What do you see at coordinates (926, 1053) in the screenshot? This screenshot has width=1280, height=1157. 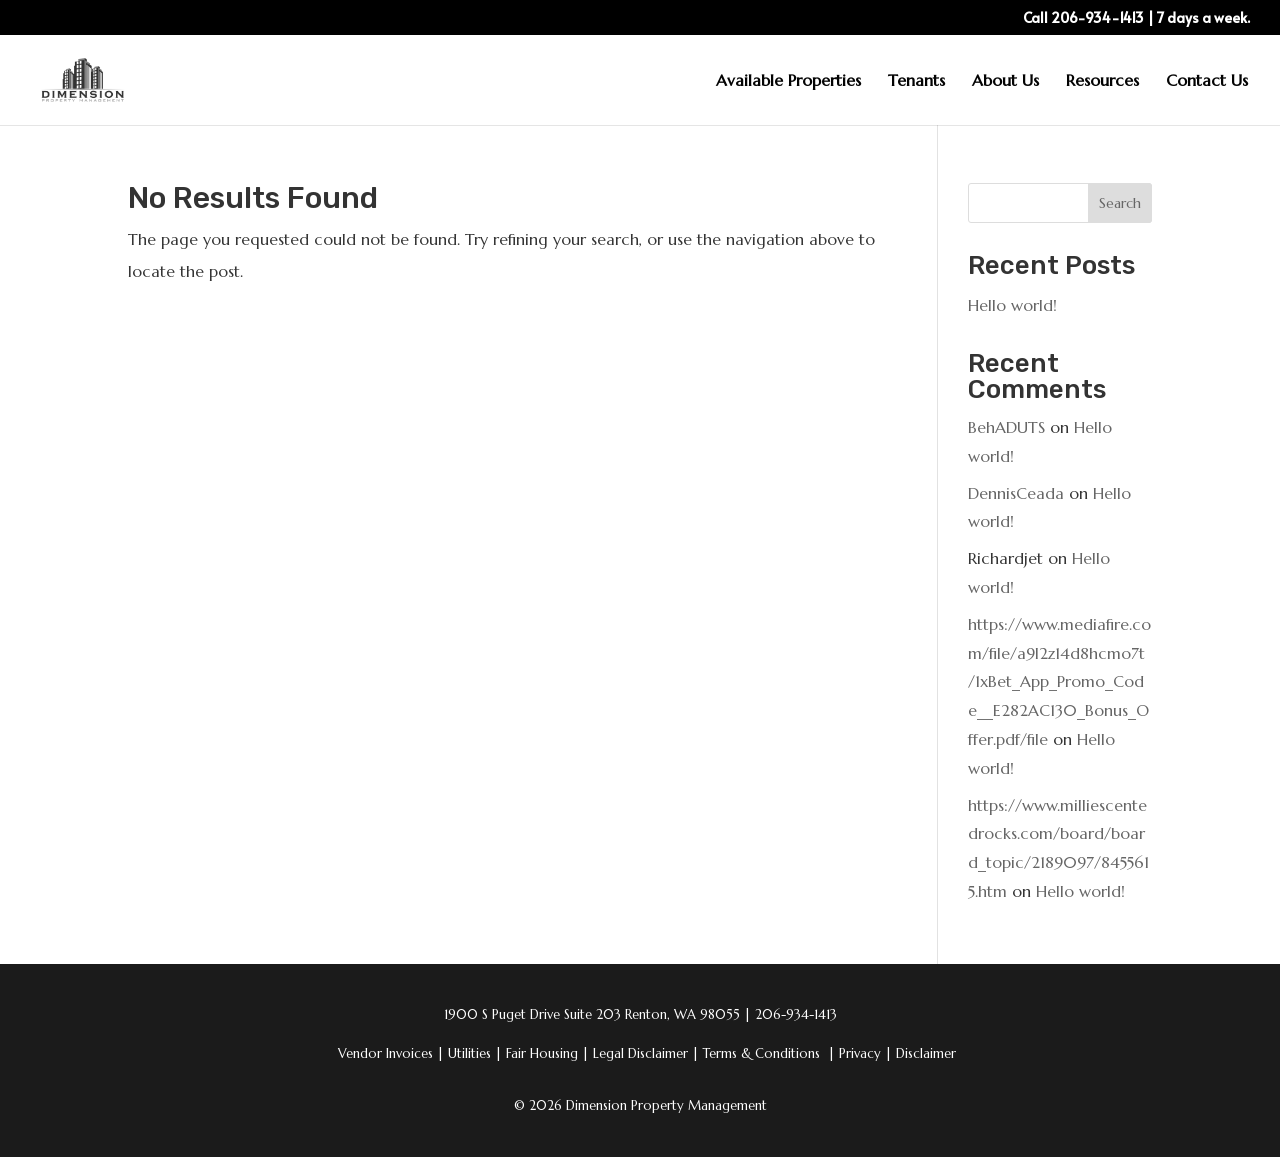 I see `Disclaimer` at bounding box center [926, 1053].